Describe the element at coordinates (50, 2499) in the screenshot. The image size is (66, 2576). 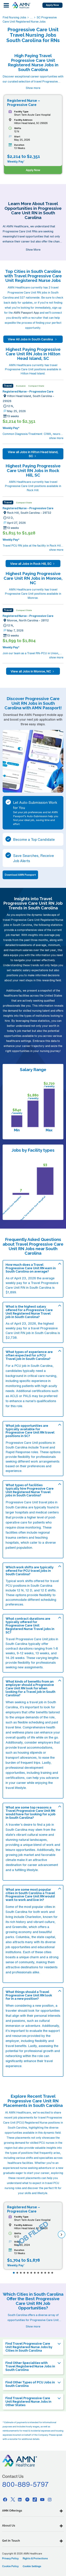
I see `[Instagram]` at that location.